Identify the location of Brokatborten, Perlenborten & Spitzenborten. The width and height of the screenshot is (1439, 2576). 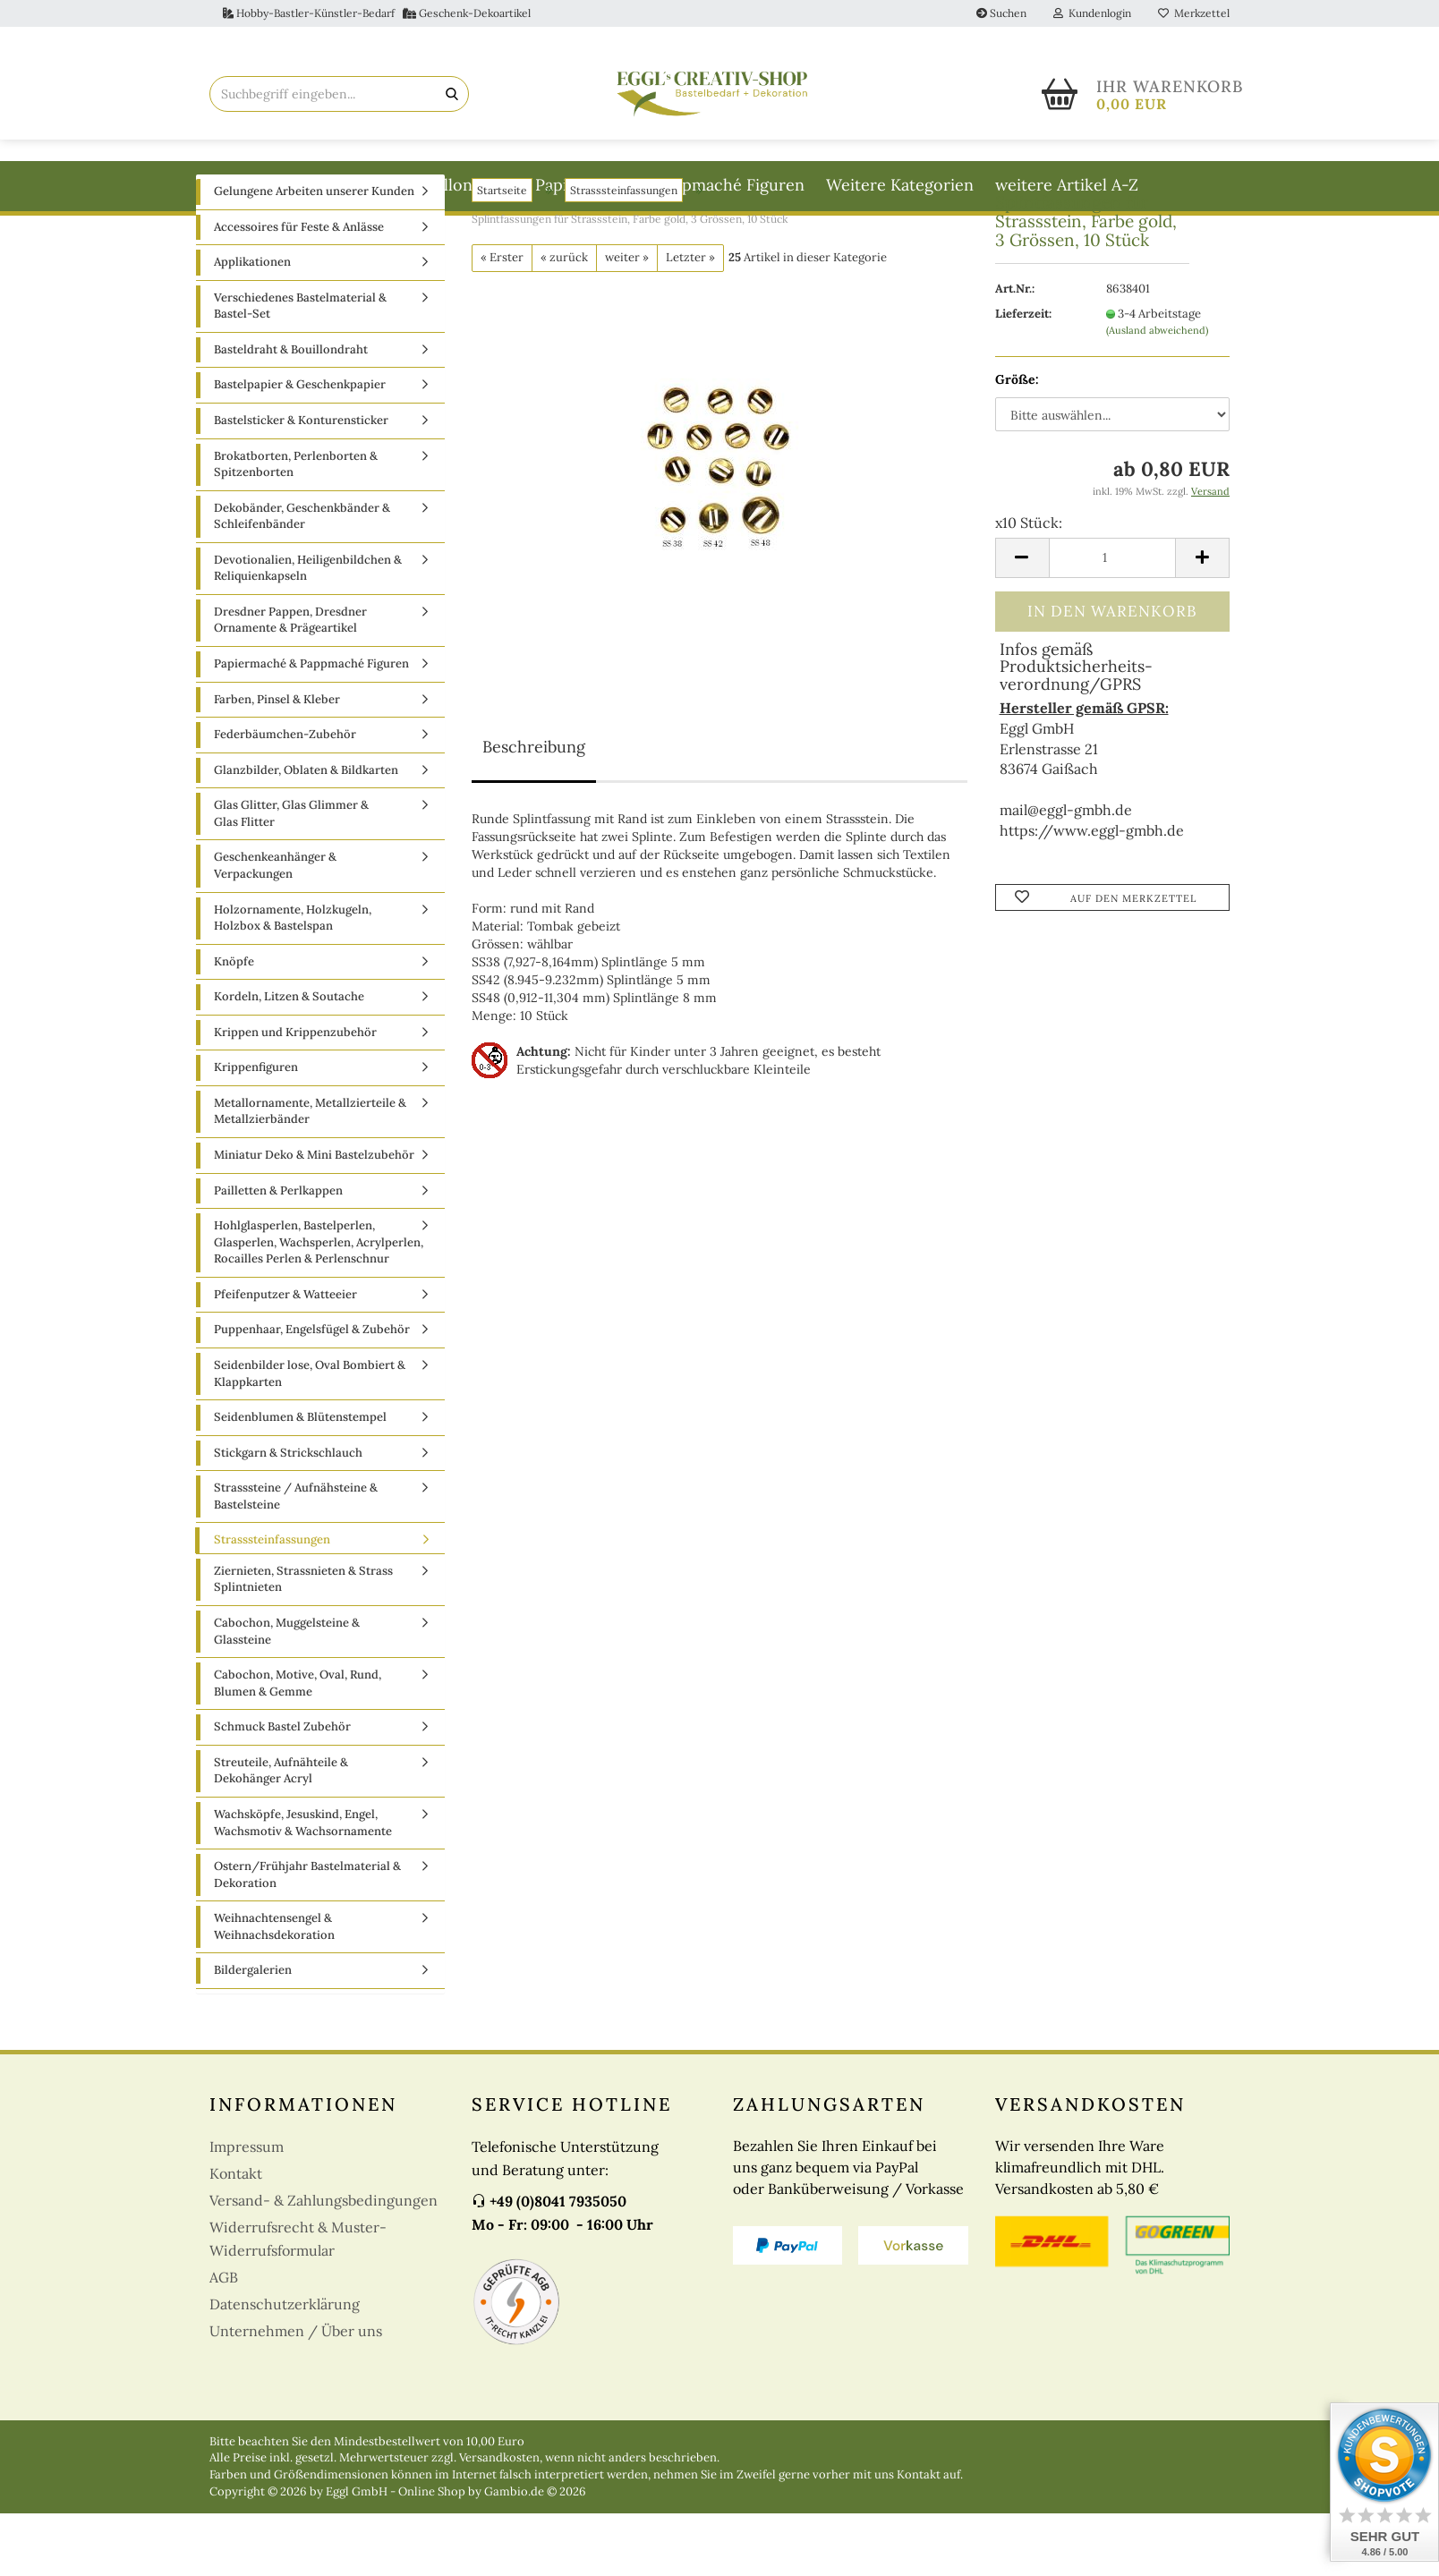
(296, 527).